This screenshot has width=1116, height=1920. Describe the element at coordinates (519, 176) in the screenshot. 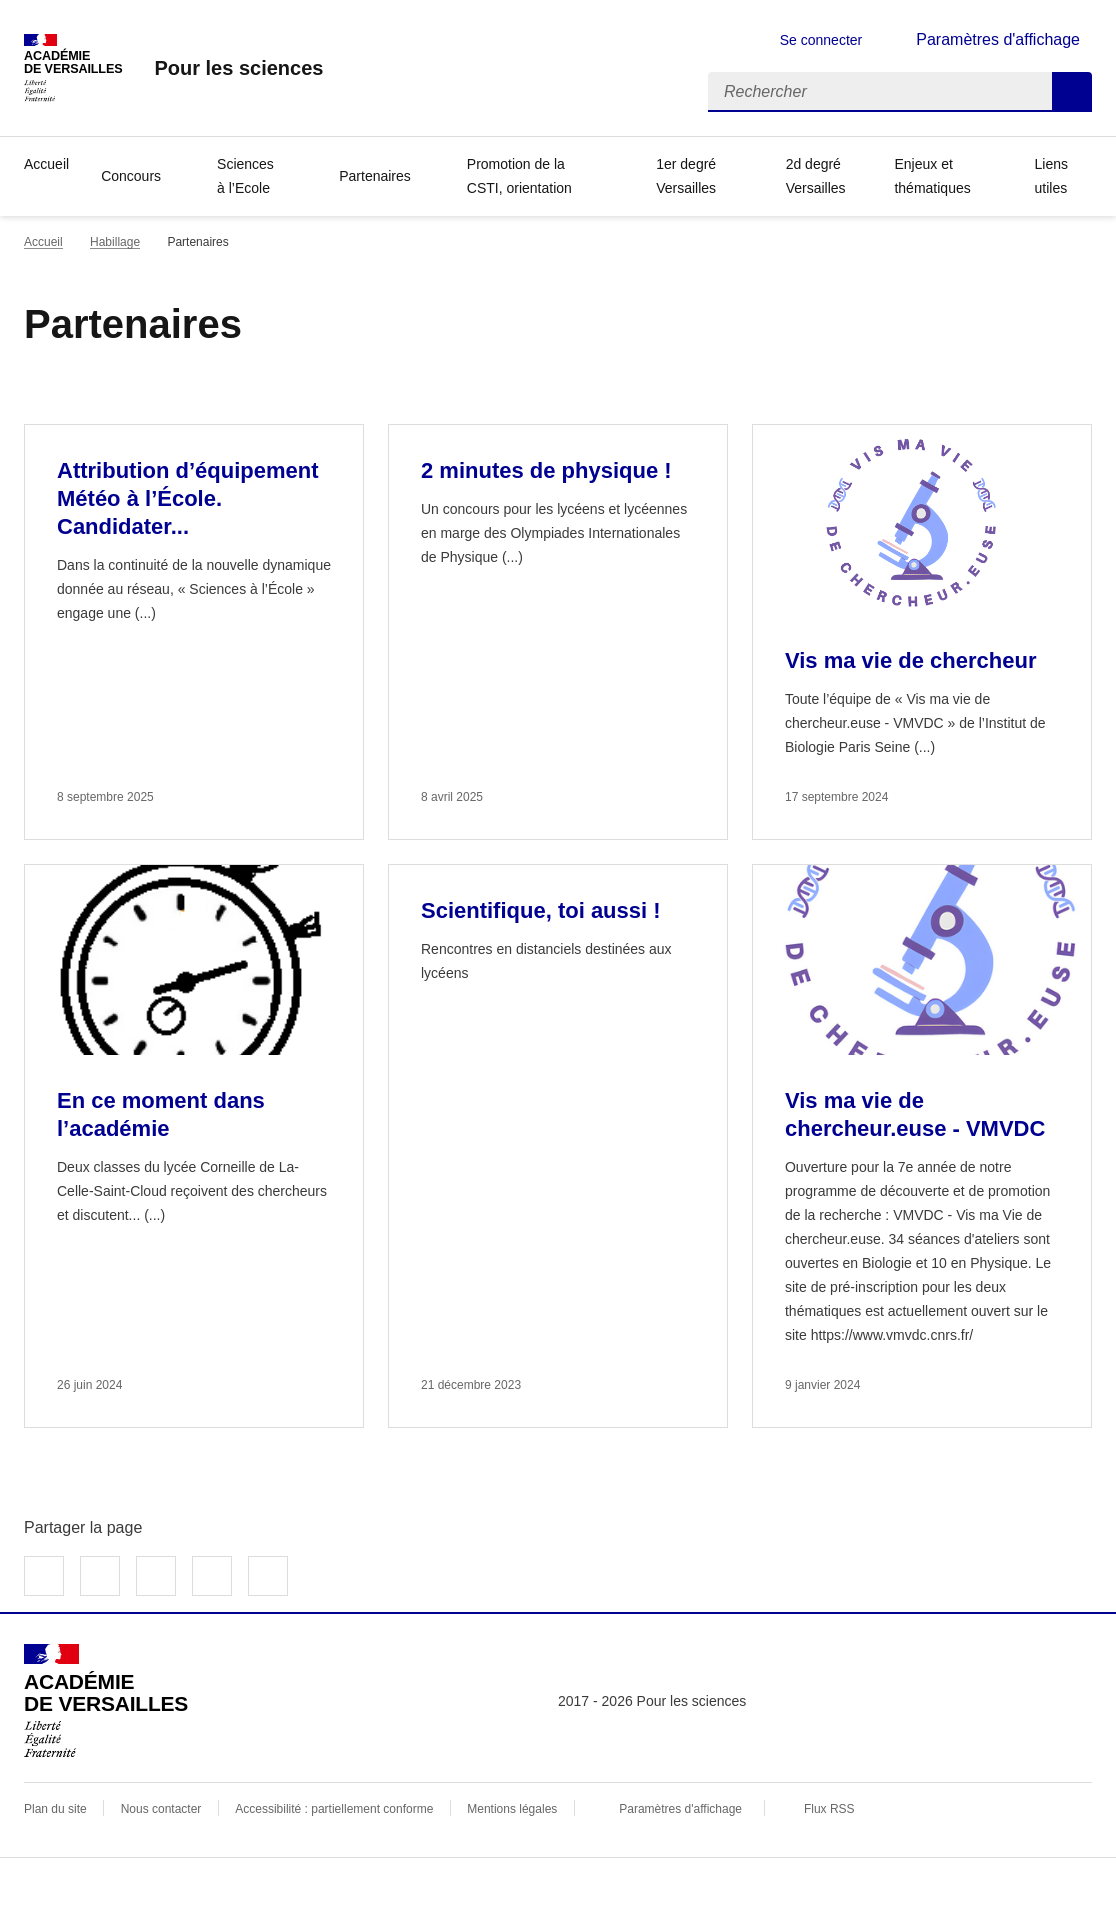

I see `Promotion de la CSTI, orientation` at that location.